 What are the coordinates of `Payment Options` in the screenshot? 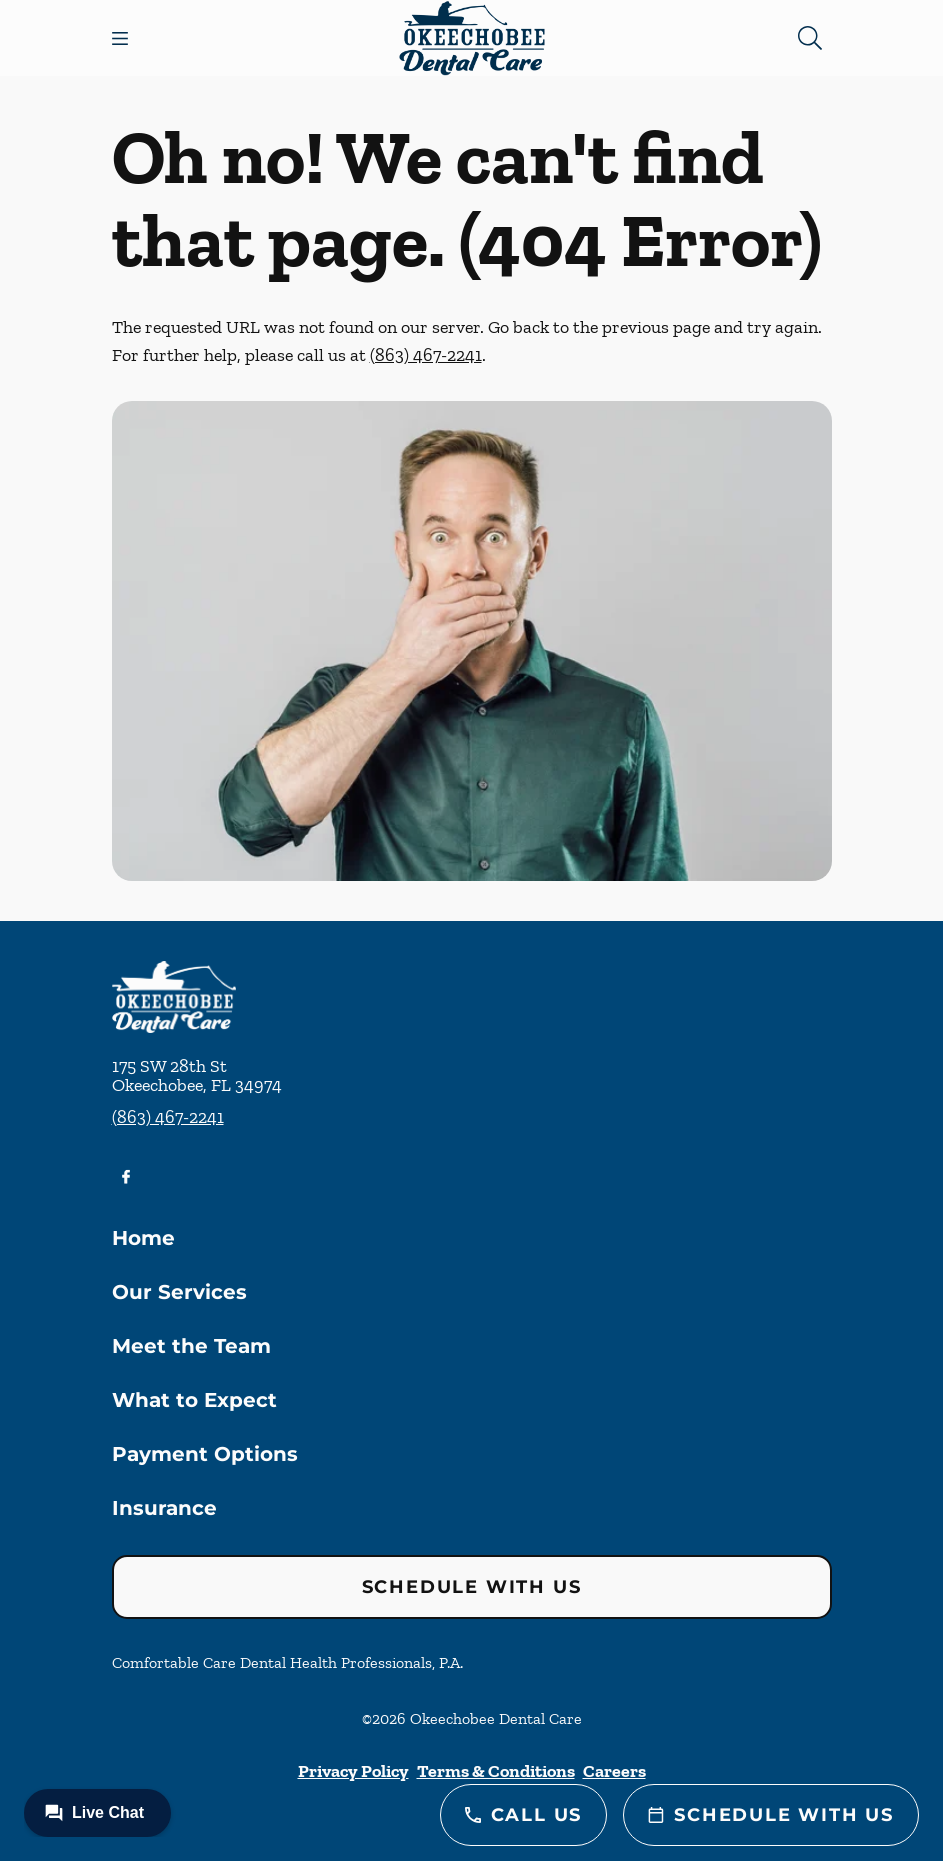 It's located at (205, 1454).